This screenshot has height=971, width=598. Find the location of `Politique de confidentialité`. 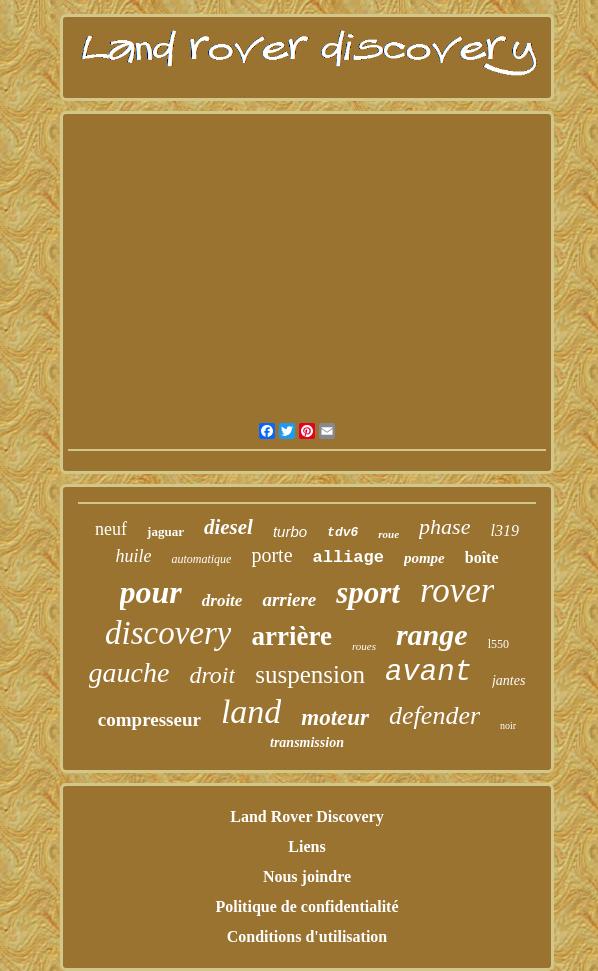

Politique de confidentialité is located at coordinates (306, 906).